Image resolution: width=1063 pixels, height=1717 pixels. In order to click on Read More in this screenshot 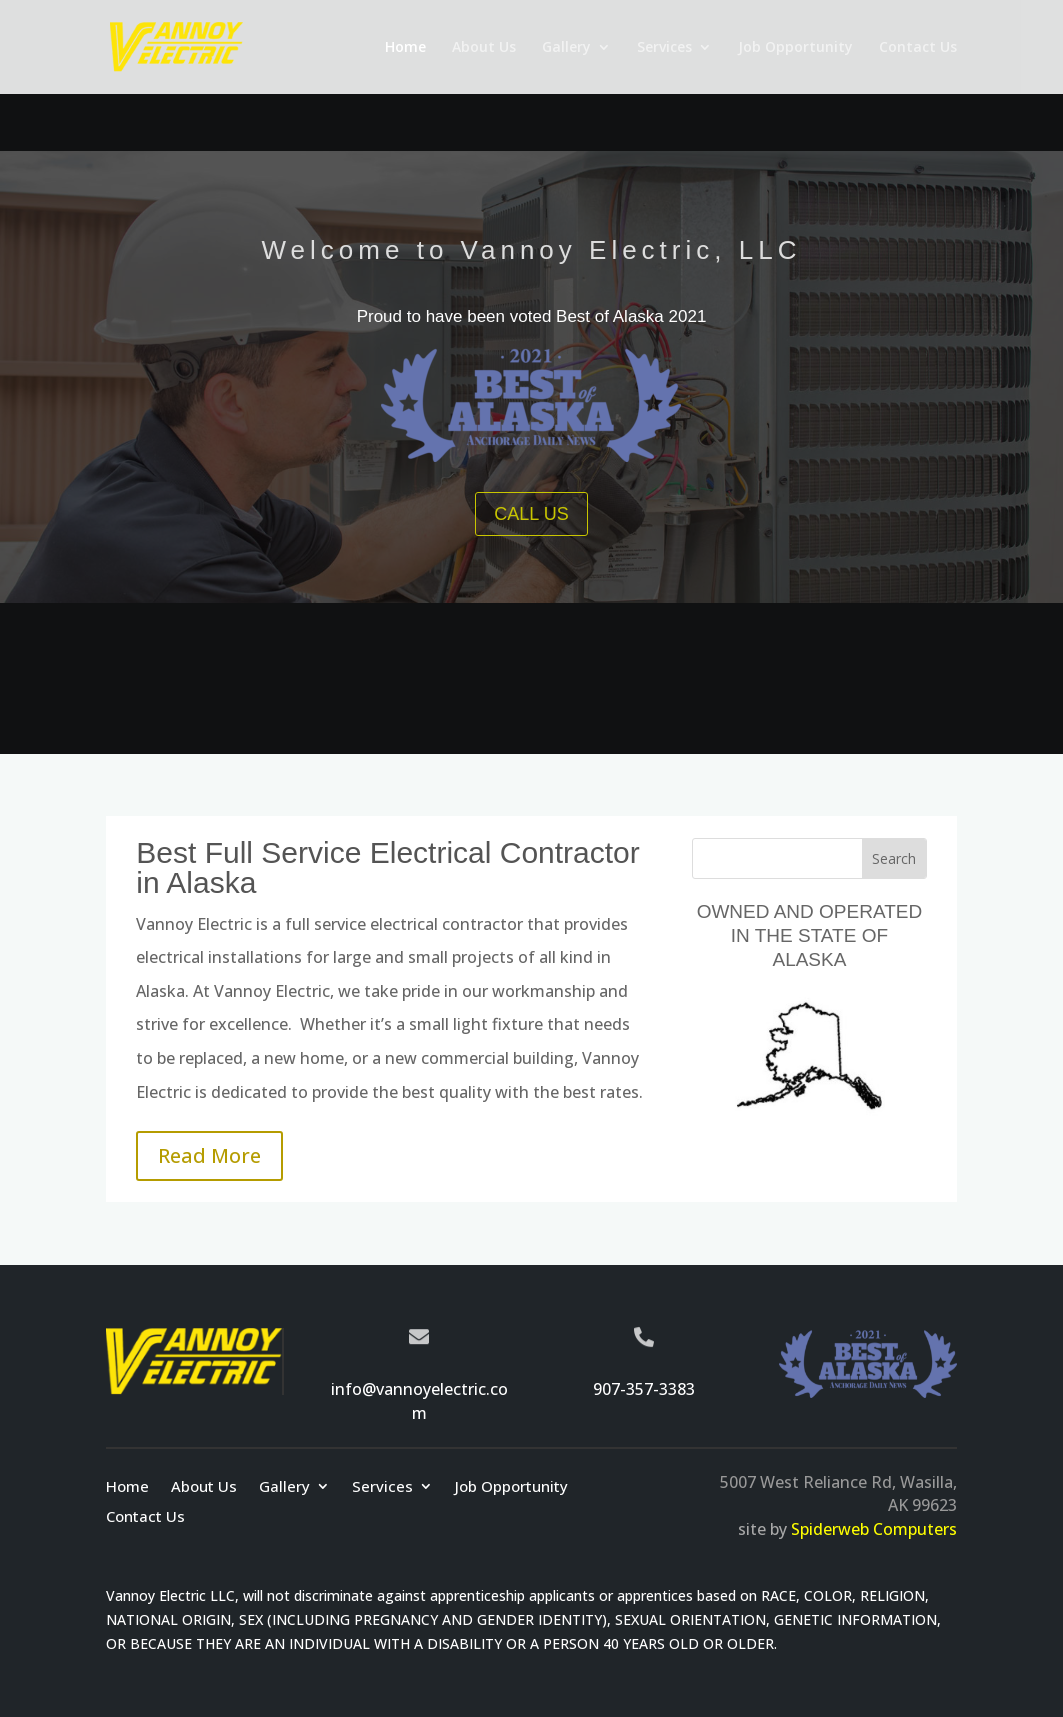, I will do `click(209, 1155)`.